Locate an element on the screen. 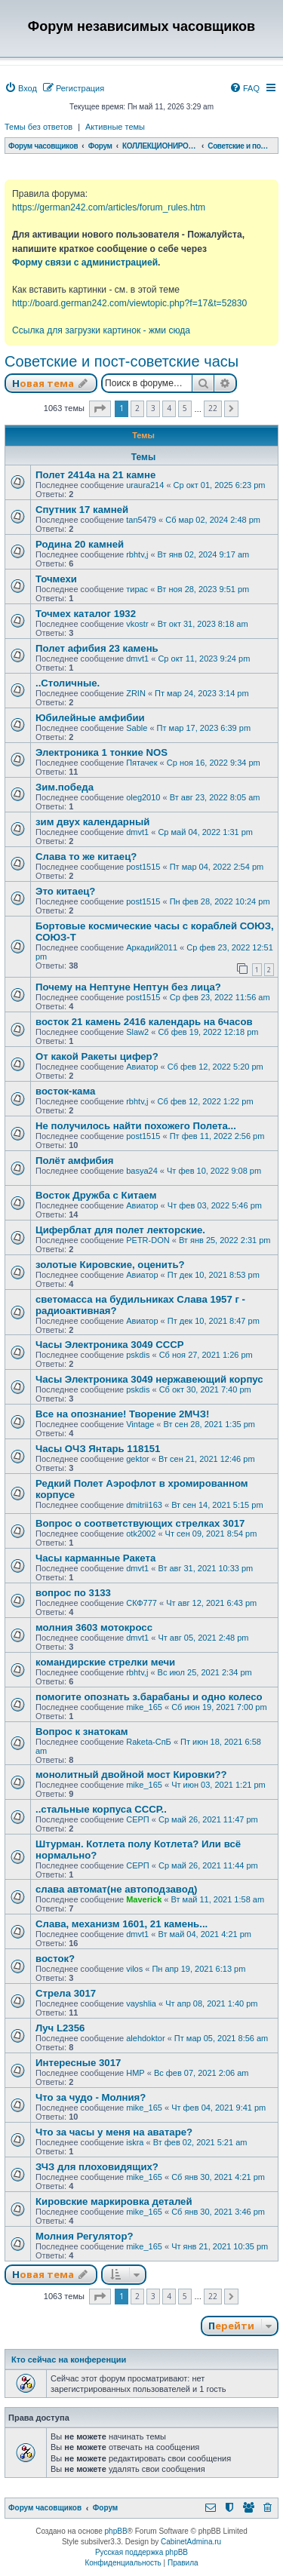 Image resolution: width=283 pixels, height=2576 pixels. восток? is located at coordinates (55, 1958).